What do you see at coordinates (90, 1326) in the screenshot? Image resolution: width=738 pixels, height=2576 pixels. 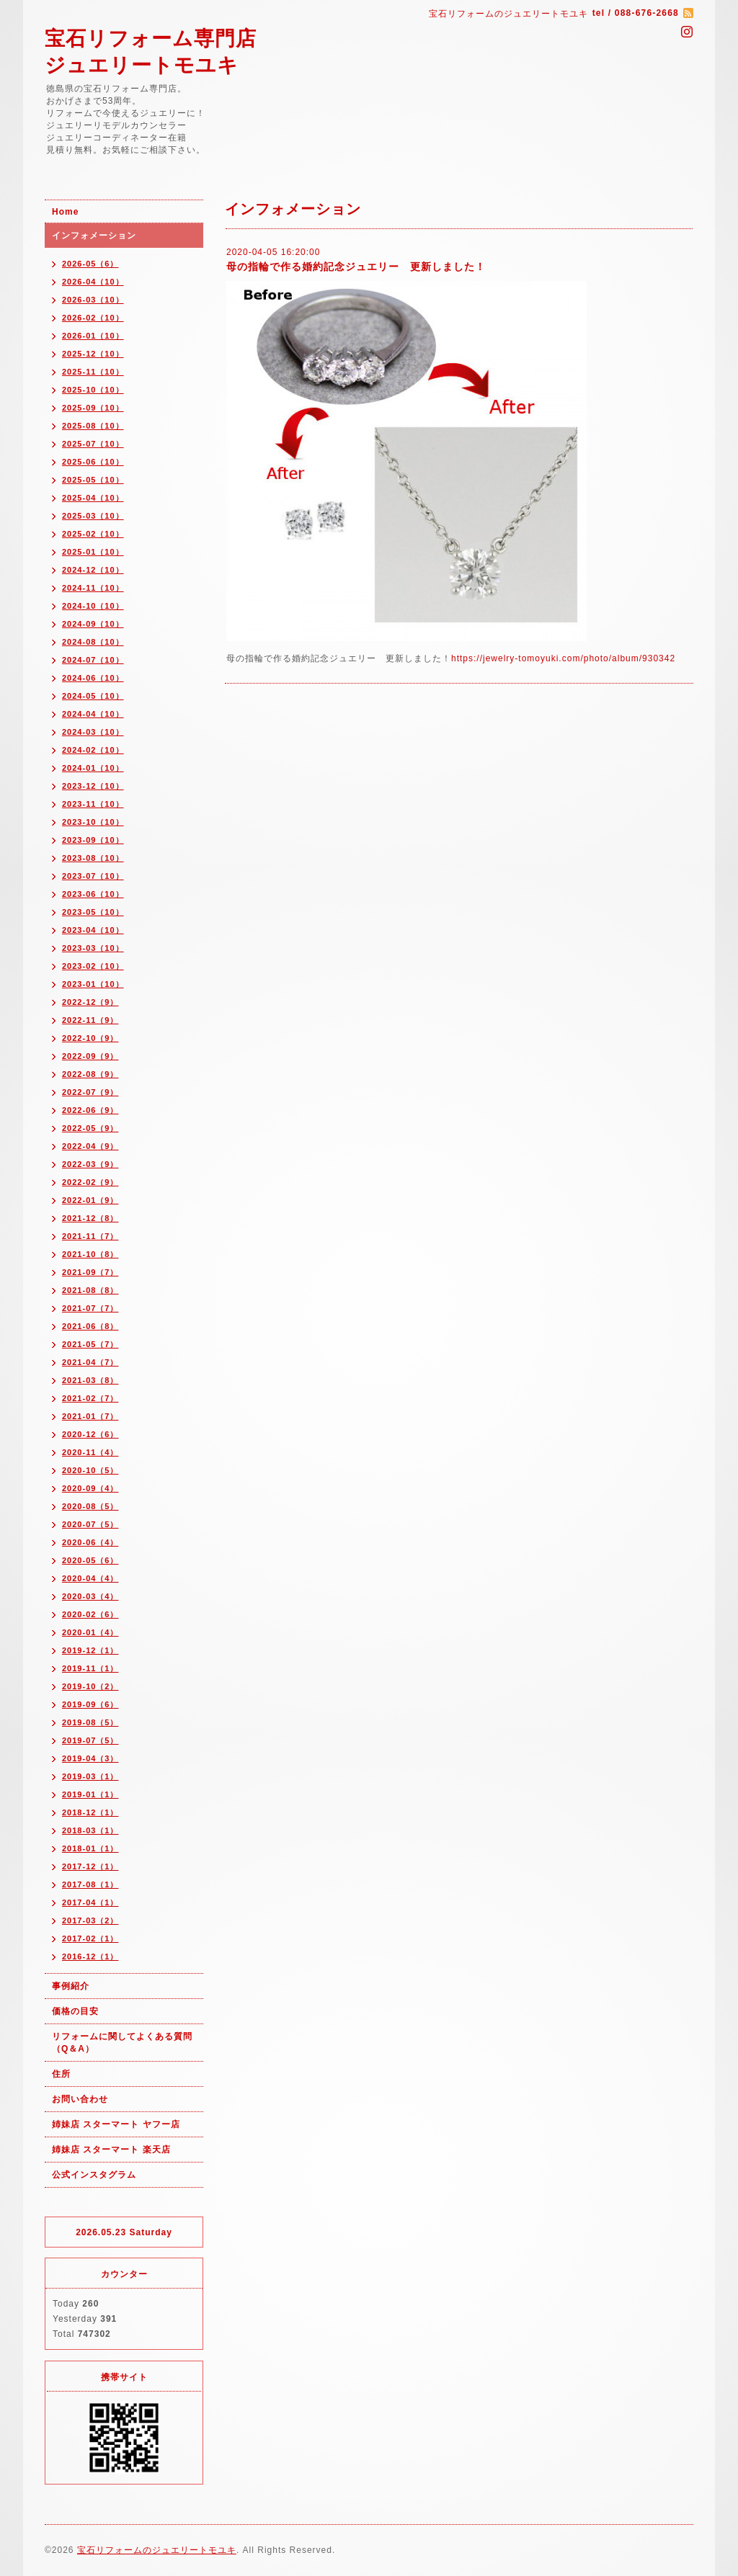 I see `2021-06（8）` at bounding box center [90, 1326].